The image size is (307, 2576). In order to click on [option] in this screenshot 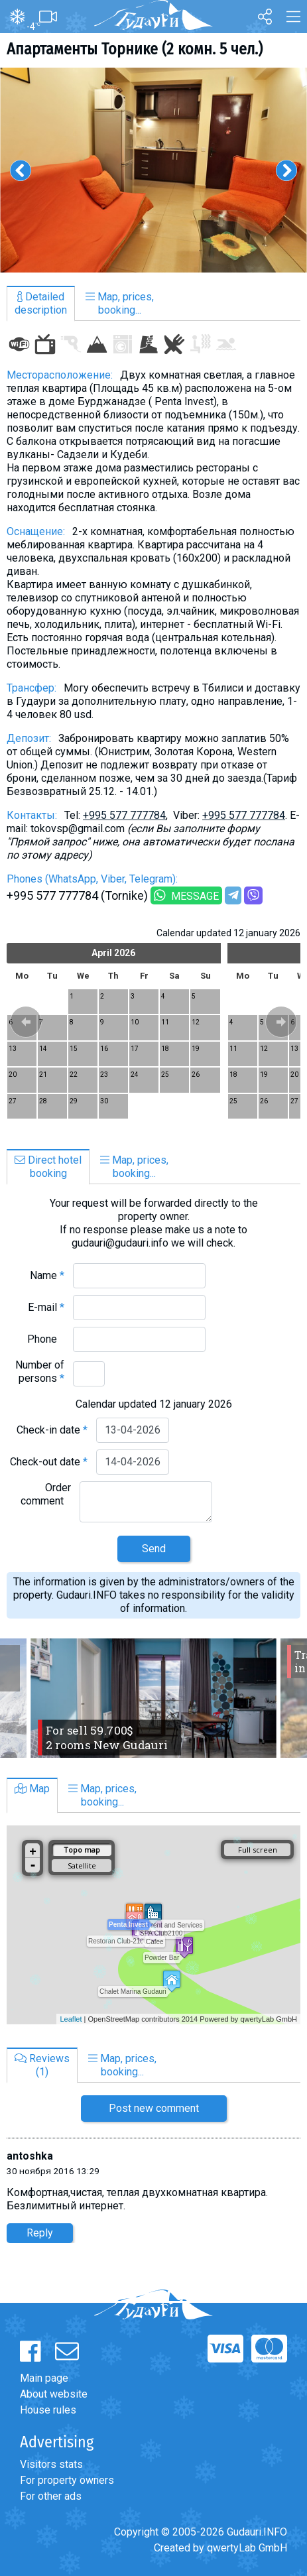, I will do `click(153, 170)`.